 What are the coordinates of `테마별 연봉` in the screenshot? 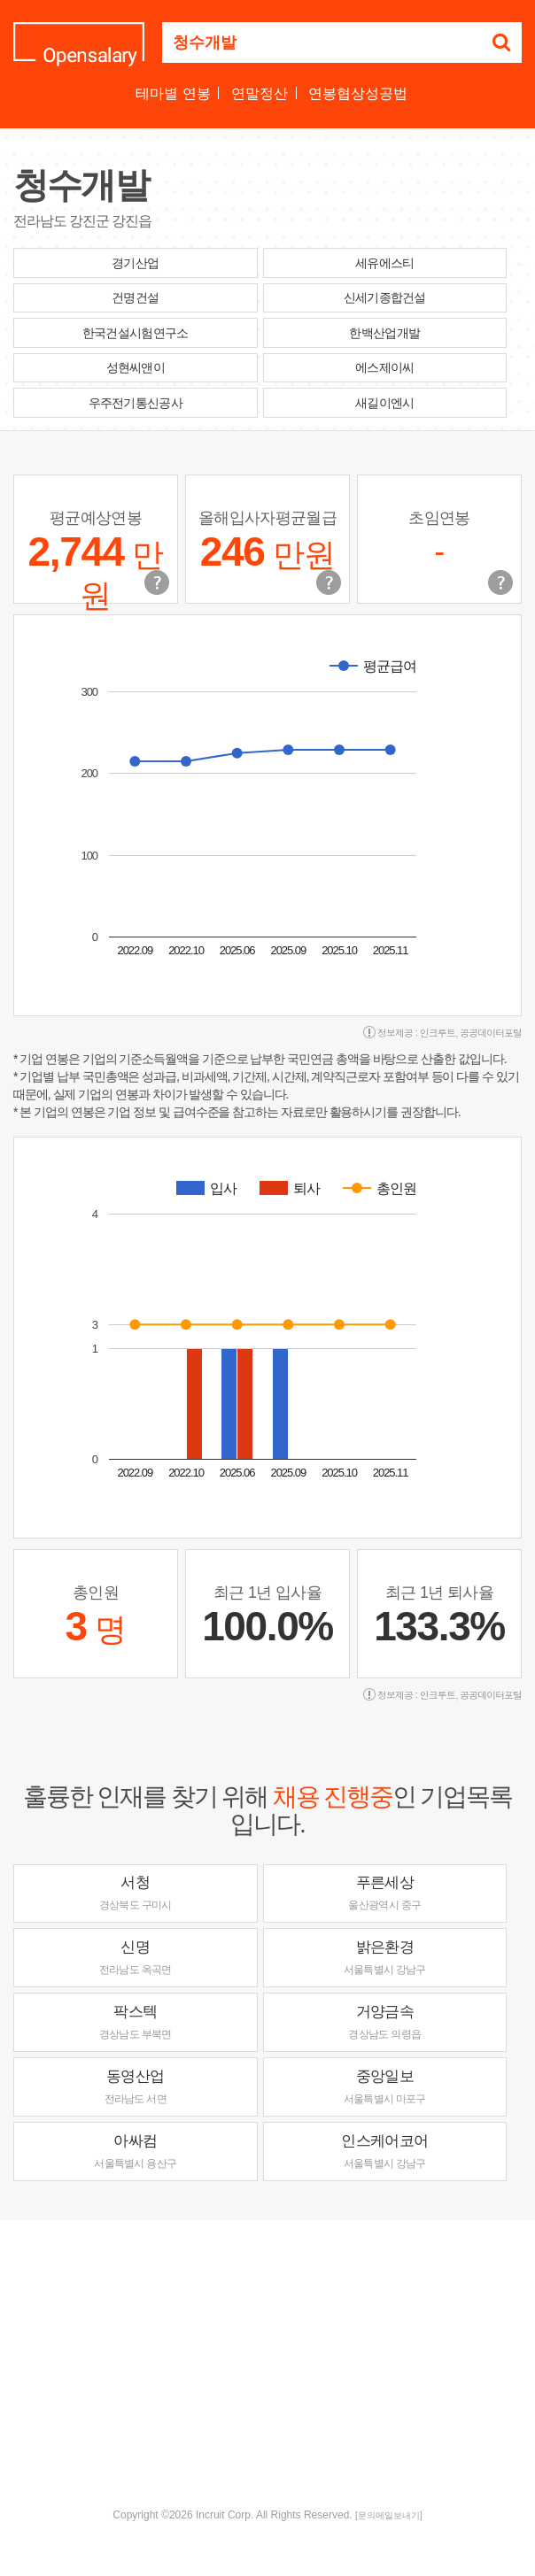 It's located at (173, 93).